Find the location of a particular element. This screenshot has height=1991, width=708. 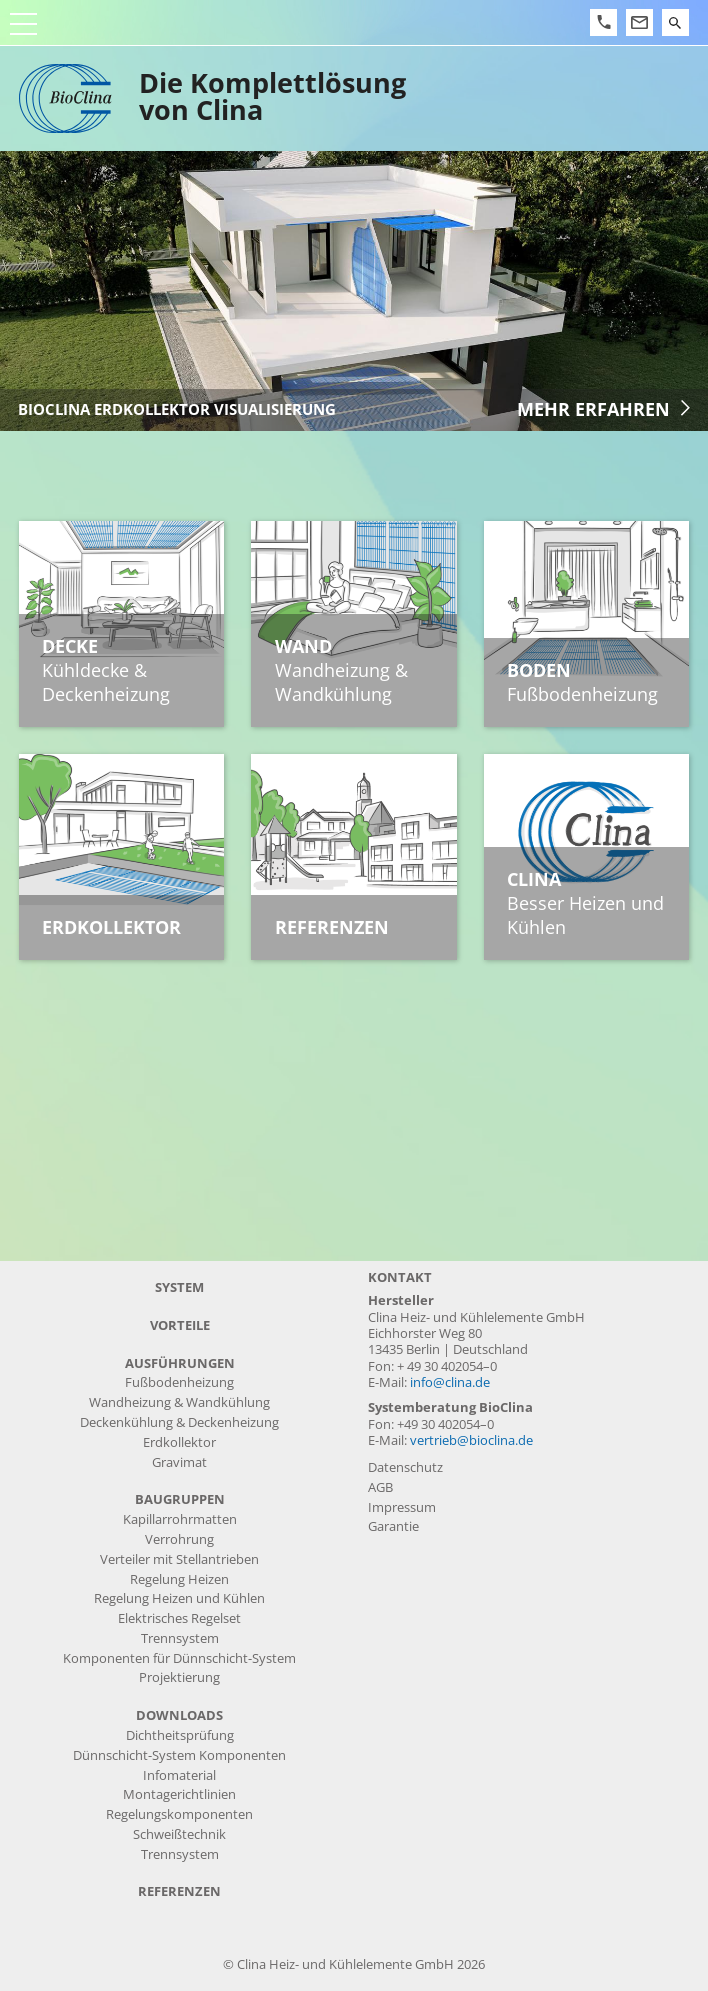

[article] is located at coordinates (354, 291).